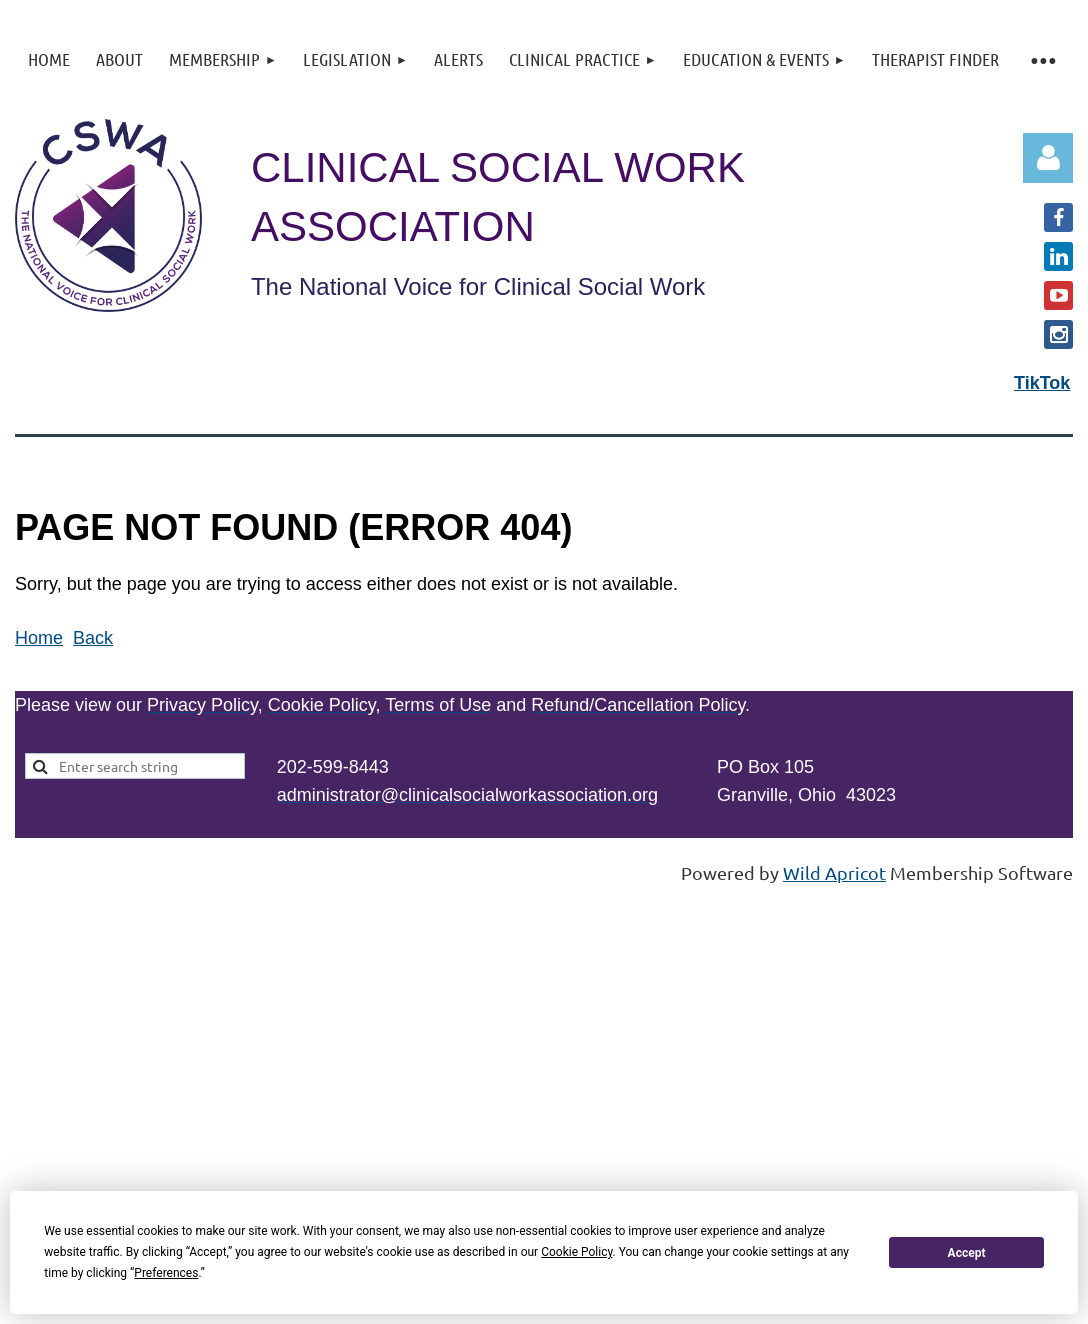  Describe the element at coordinates (834, 872) in the screenshot. I see `Wild Apricot` at that location.